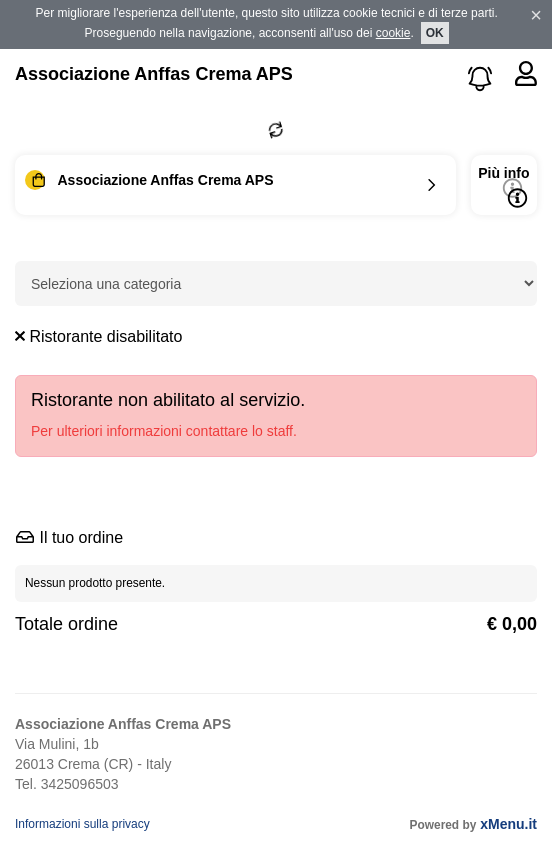 The width and height of the screenshot is (552, 844). What do you see at coordinates (435, 33) in the screenshot?
I see `OK` at bounding box center [435, 33].